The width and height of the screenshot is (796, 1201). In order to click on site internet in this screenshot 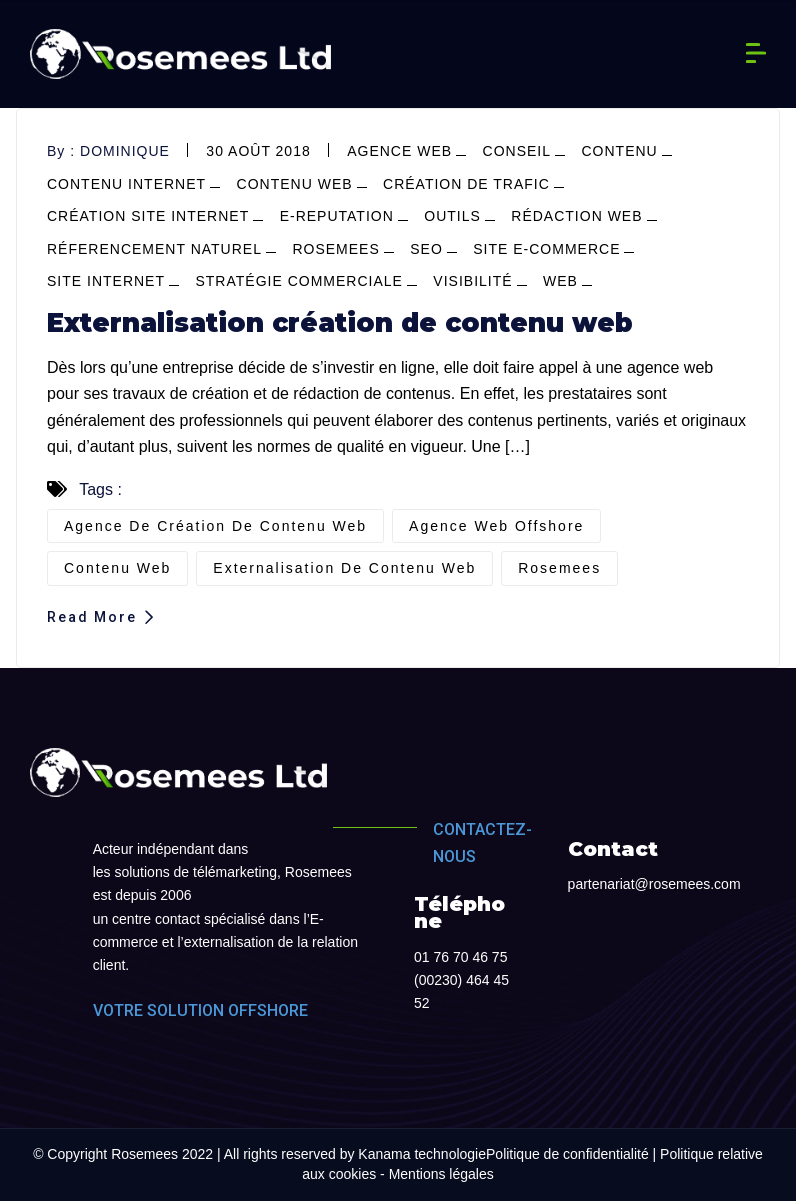, I will do `click(106, 281)`.